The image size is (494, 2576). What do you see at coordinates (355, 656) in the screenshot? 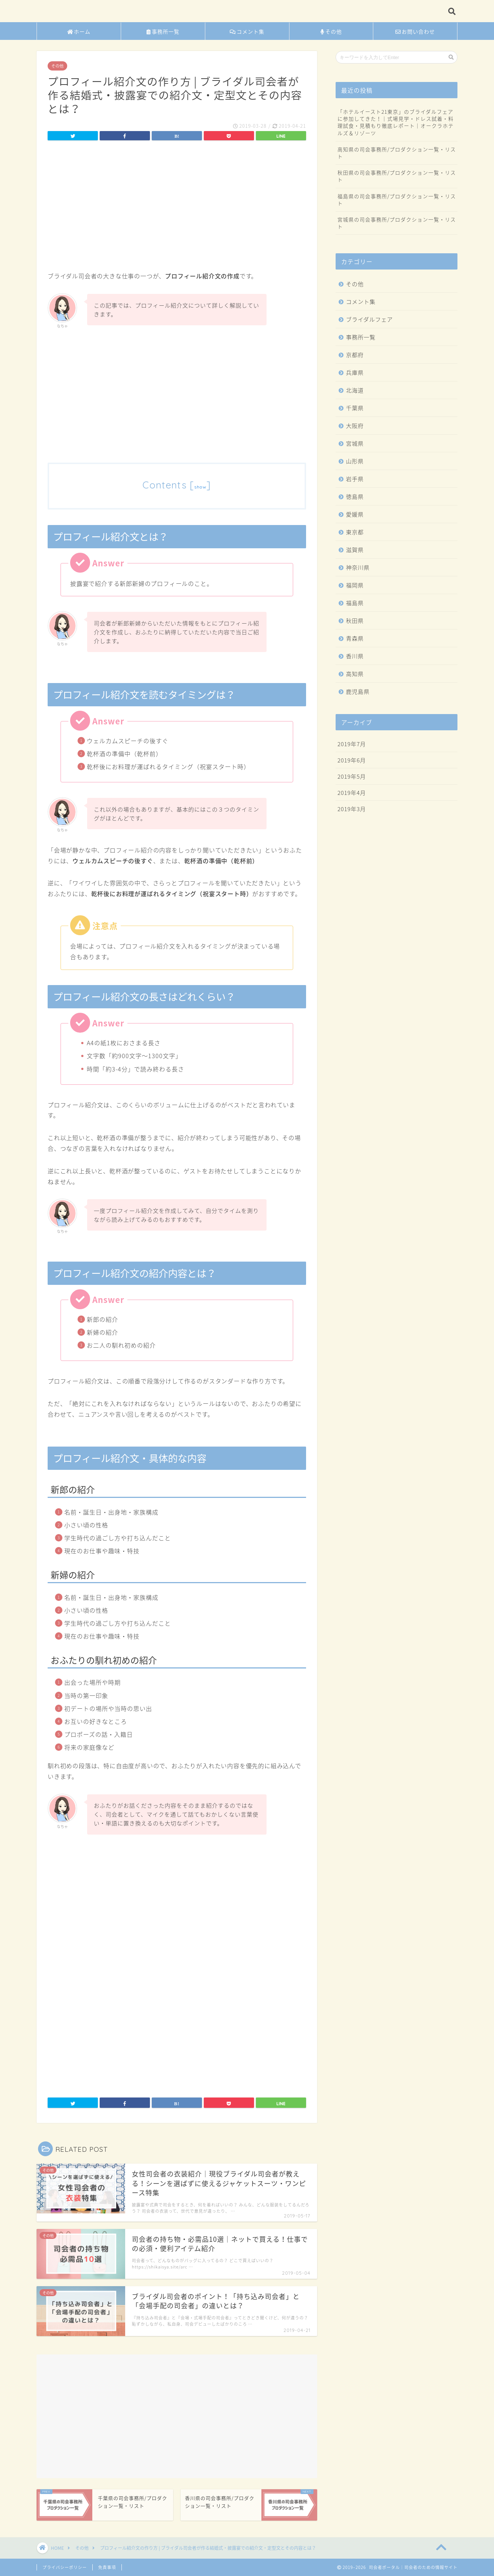
I see `香川県` at bounding box center [355, 656].